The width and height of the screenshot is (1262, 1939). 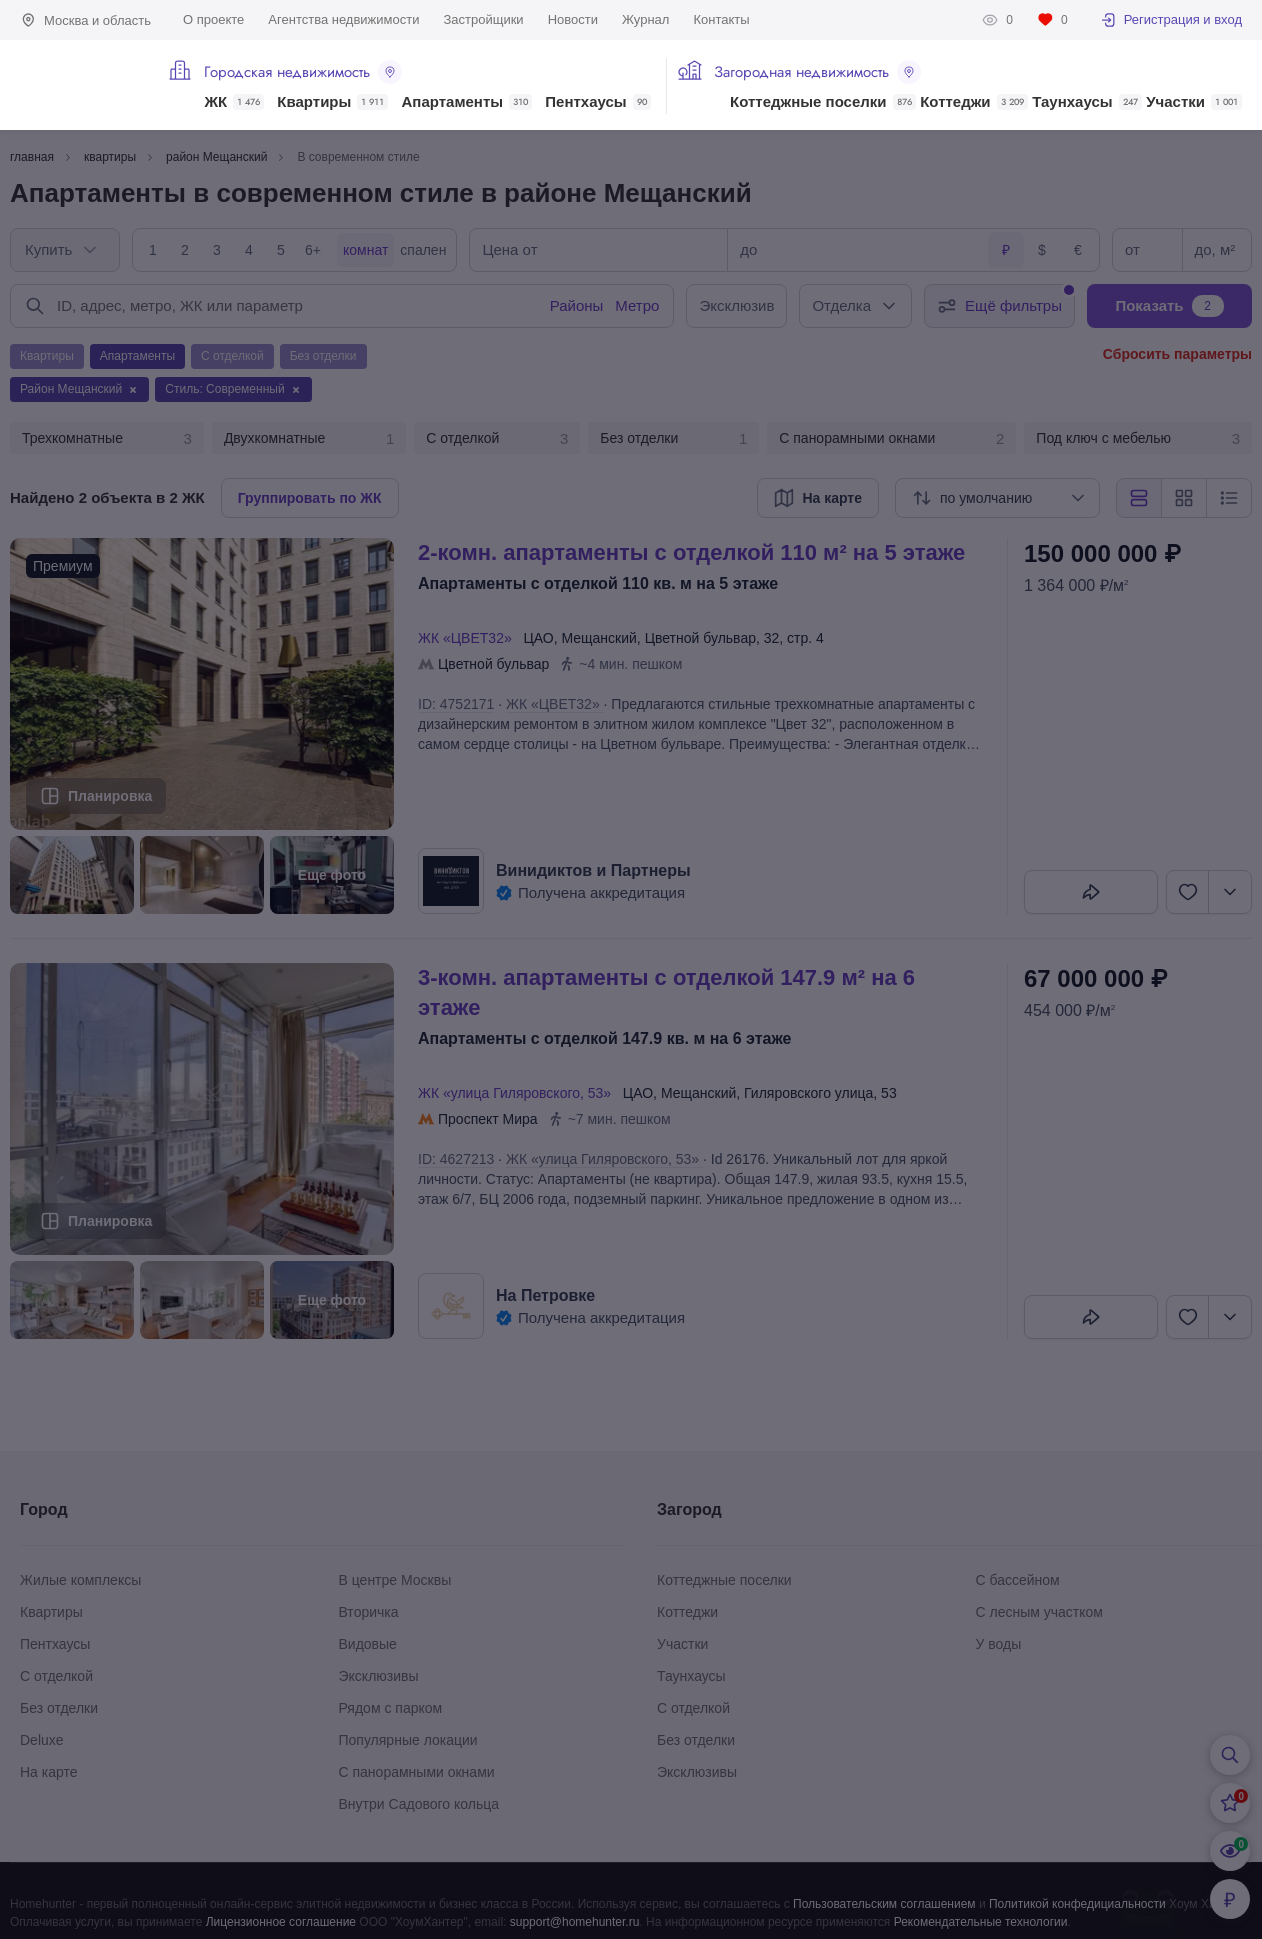 I want to click on ЖК «ЦВЕТ32», so click(x=468, y=638).